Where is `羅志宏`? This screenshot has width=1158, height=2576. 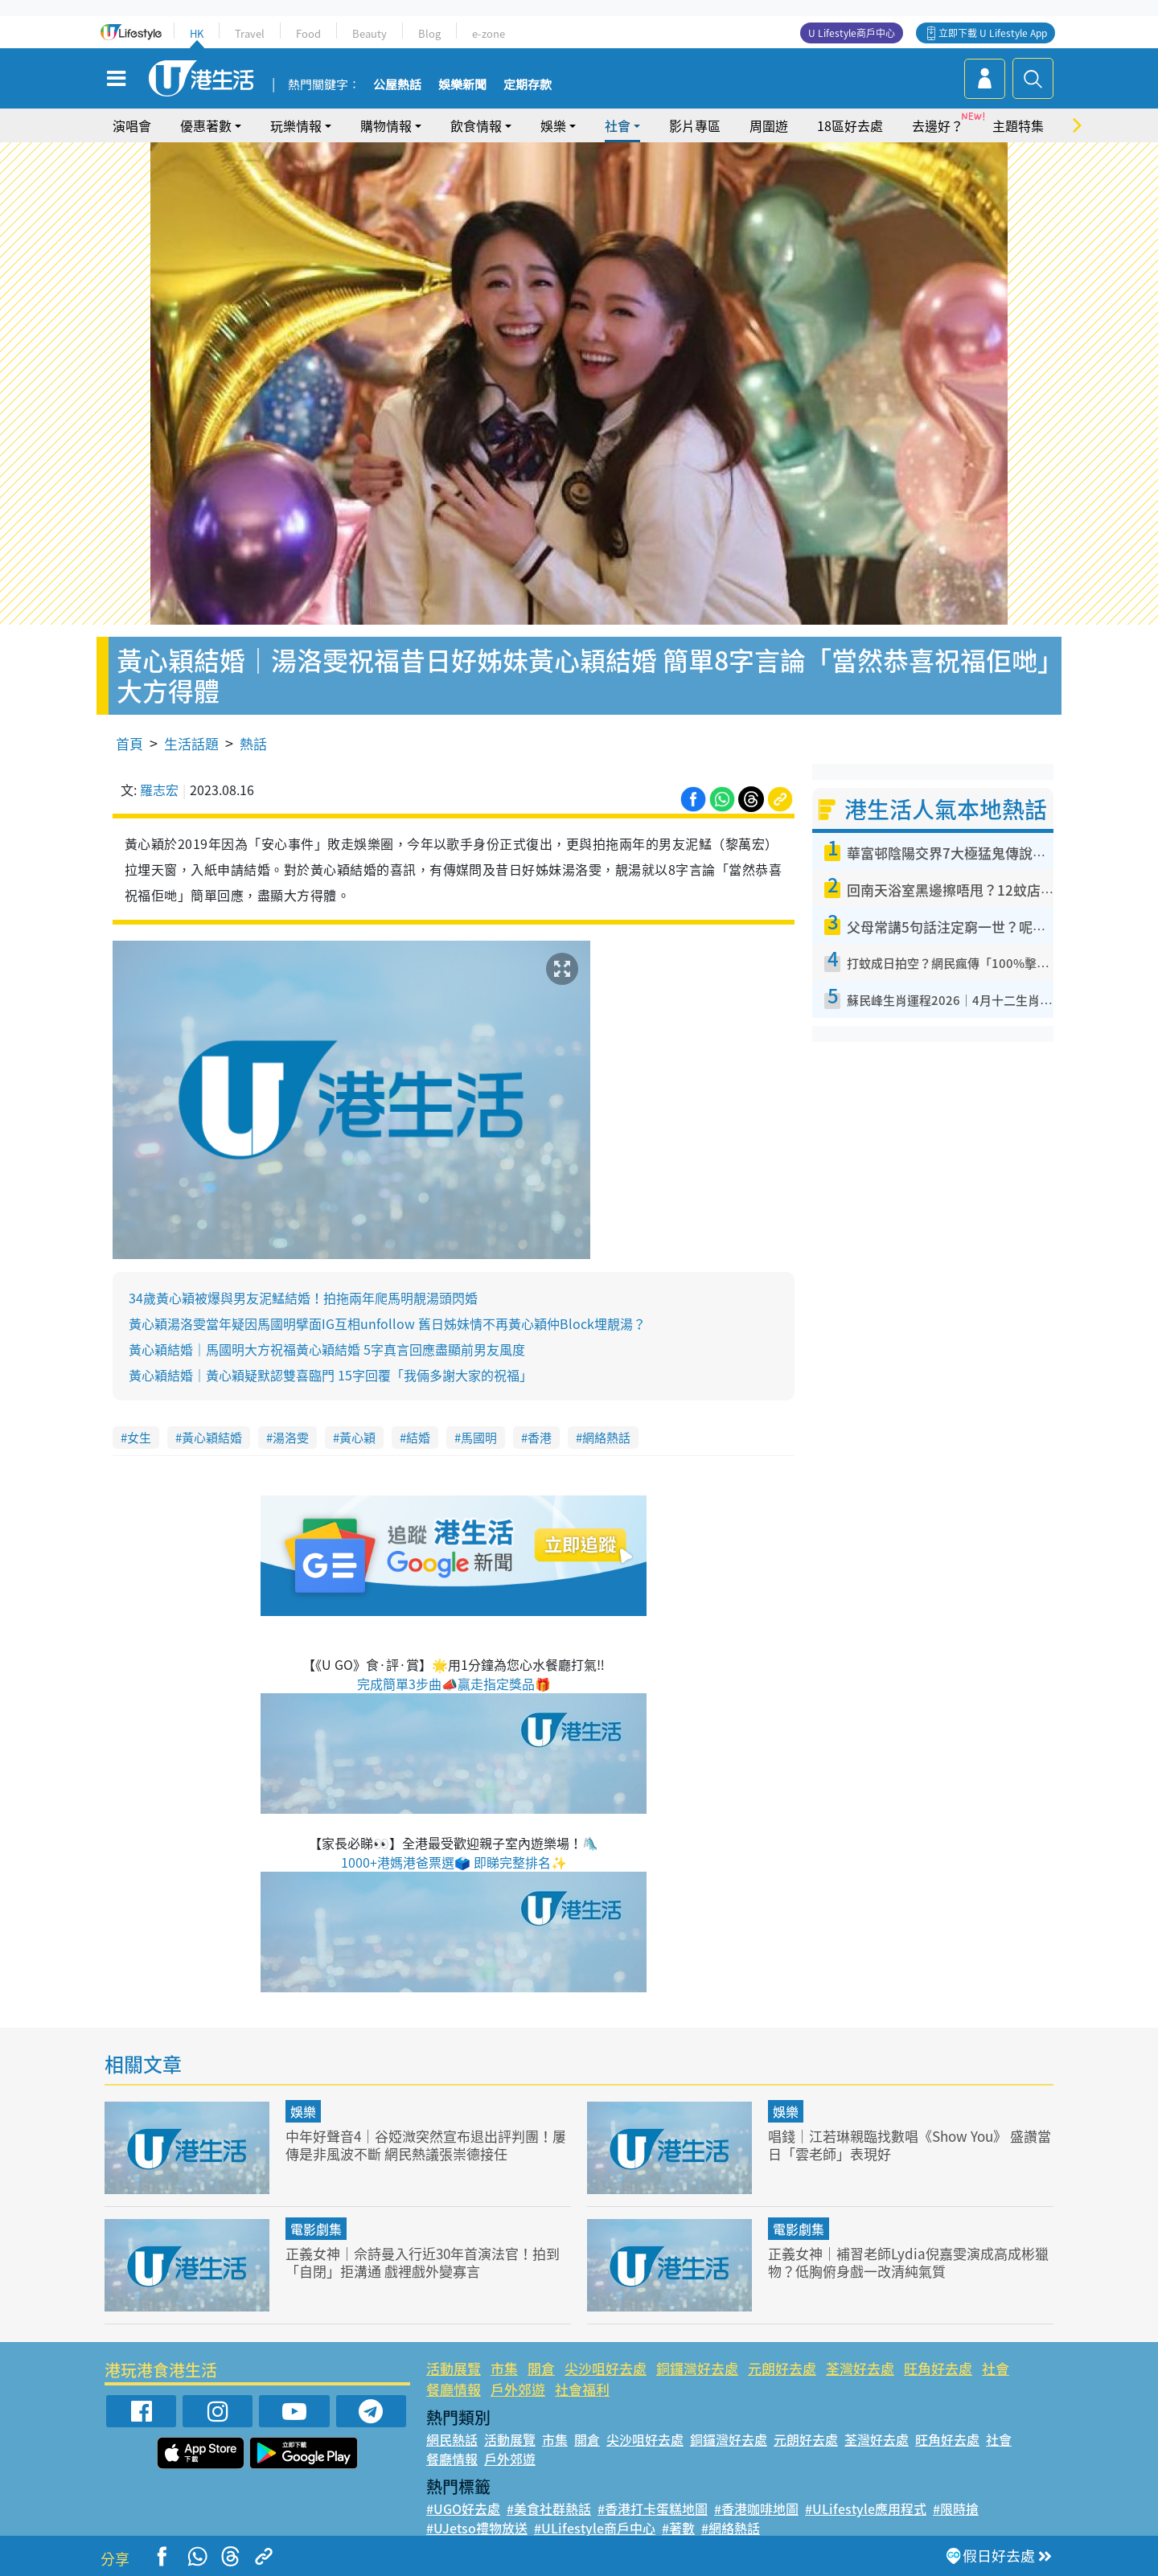 羅志宏 is located at coordinates (159, 789).